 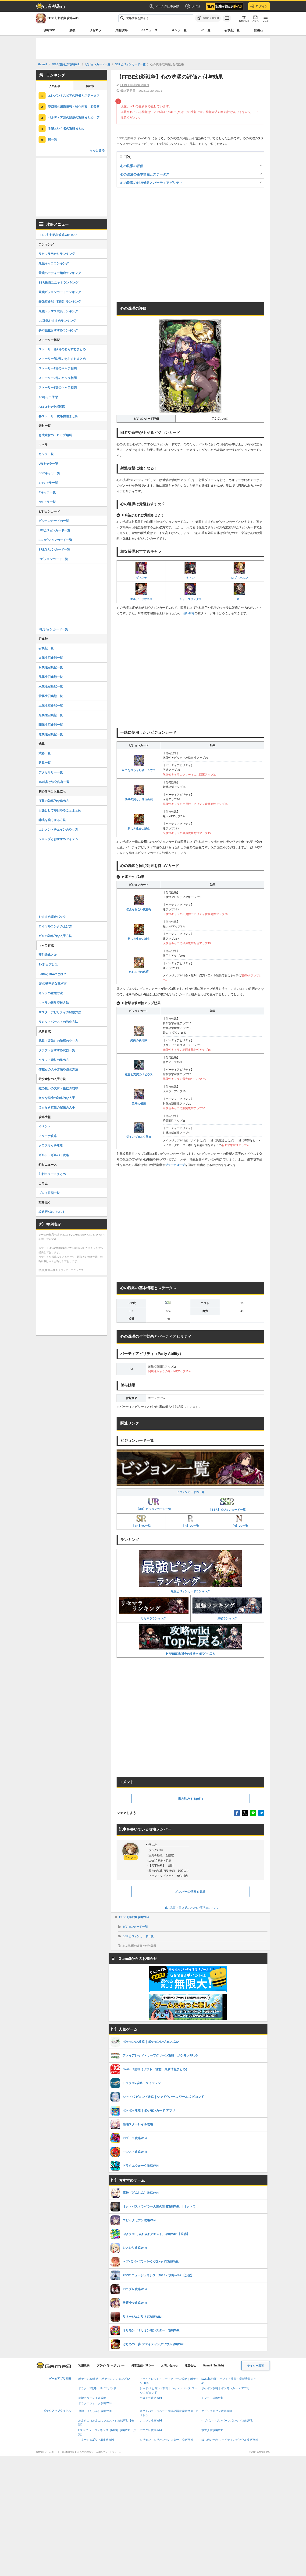 What do you see at coordinates (95, 2411) in the screenshot?
I see `原神（げんしん）攻略Wiki` at bounding box center [95, 2411].